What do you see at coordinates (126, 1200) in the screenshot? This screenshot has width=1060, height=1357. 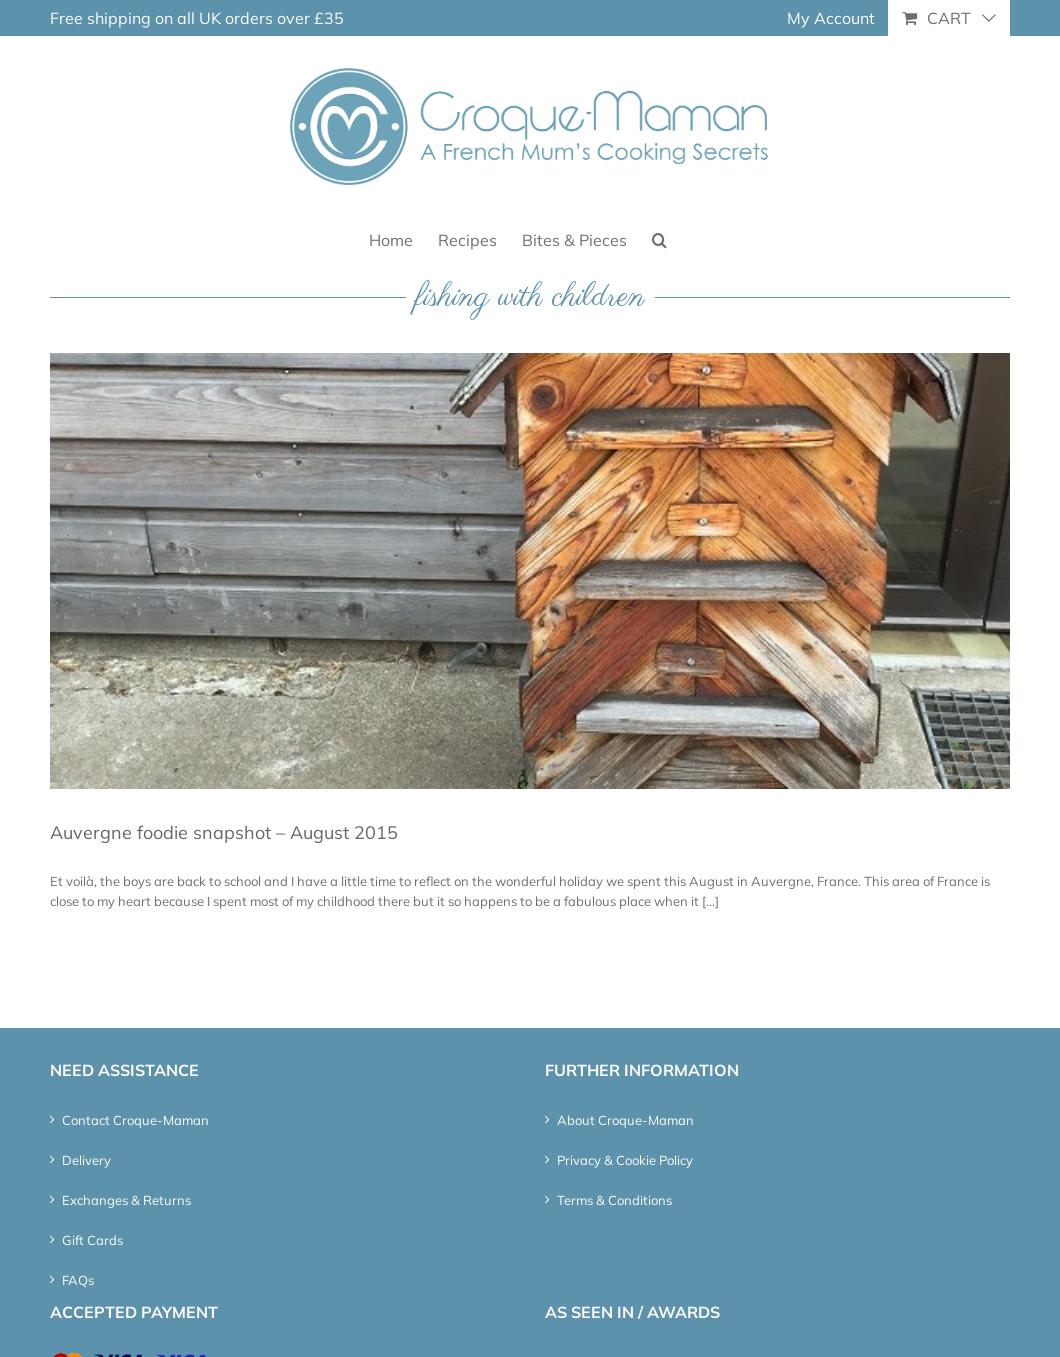 I see `Exchanges & Returns` at bounding box center [126, 1200].